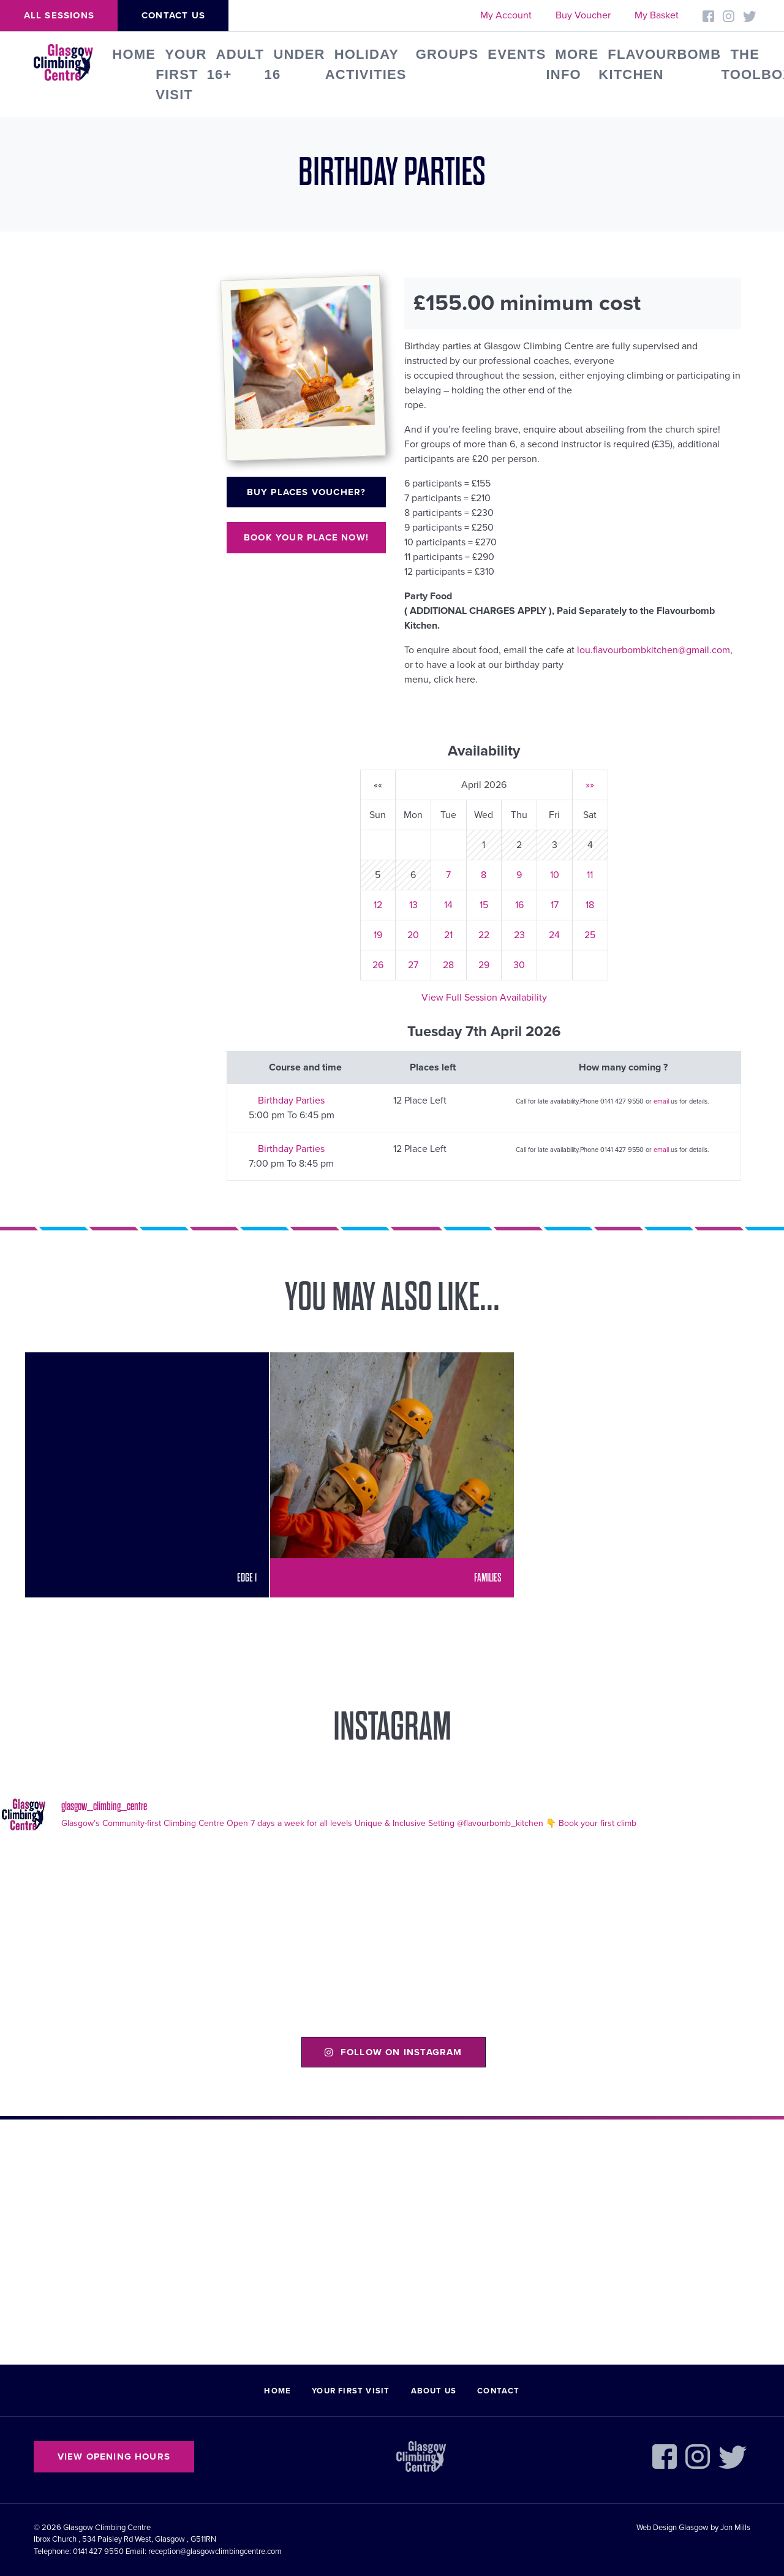  Describe the element at coordinates (653, 650) in the screenshot. I see `lou.flavourbombkitchen@gmail.com` at that location.